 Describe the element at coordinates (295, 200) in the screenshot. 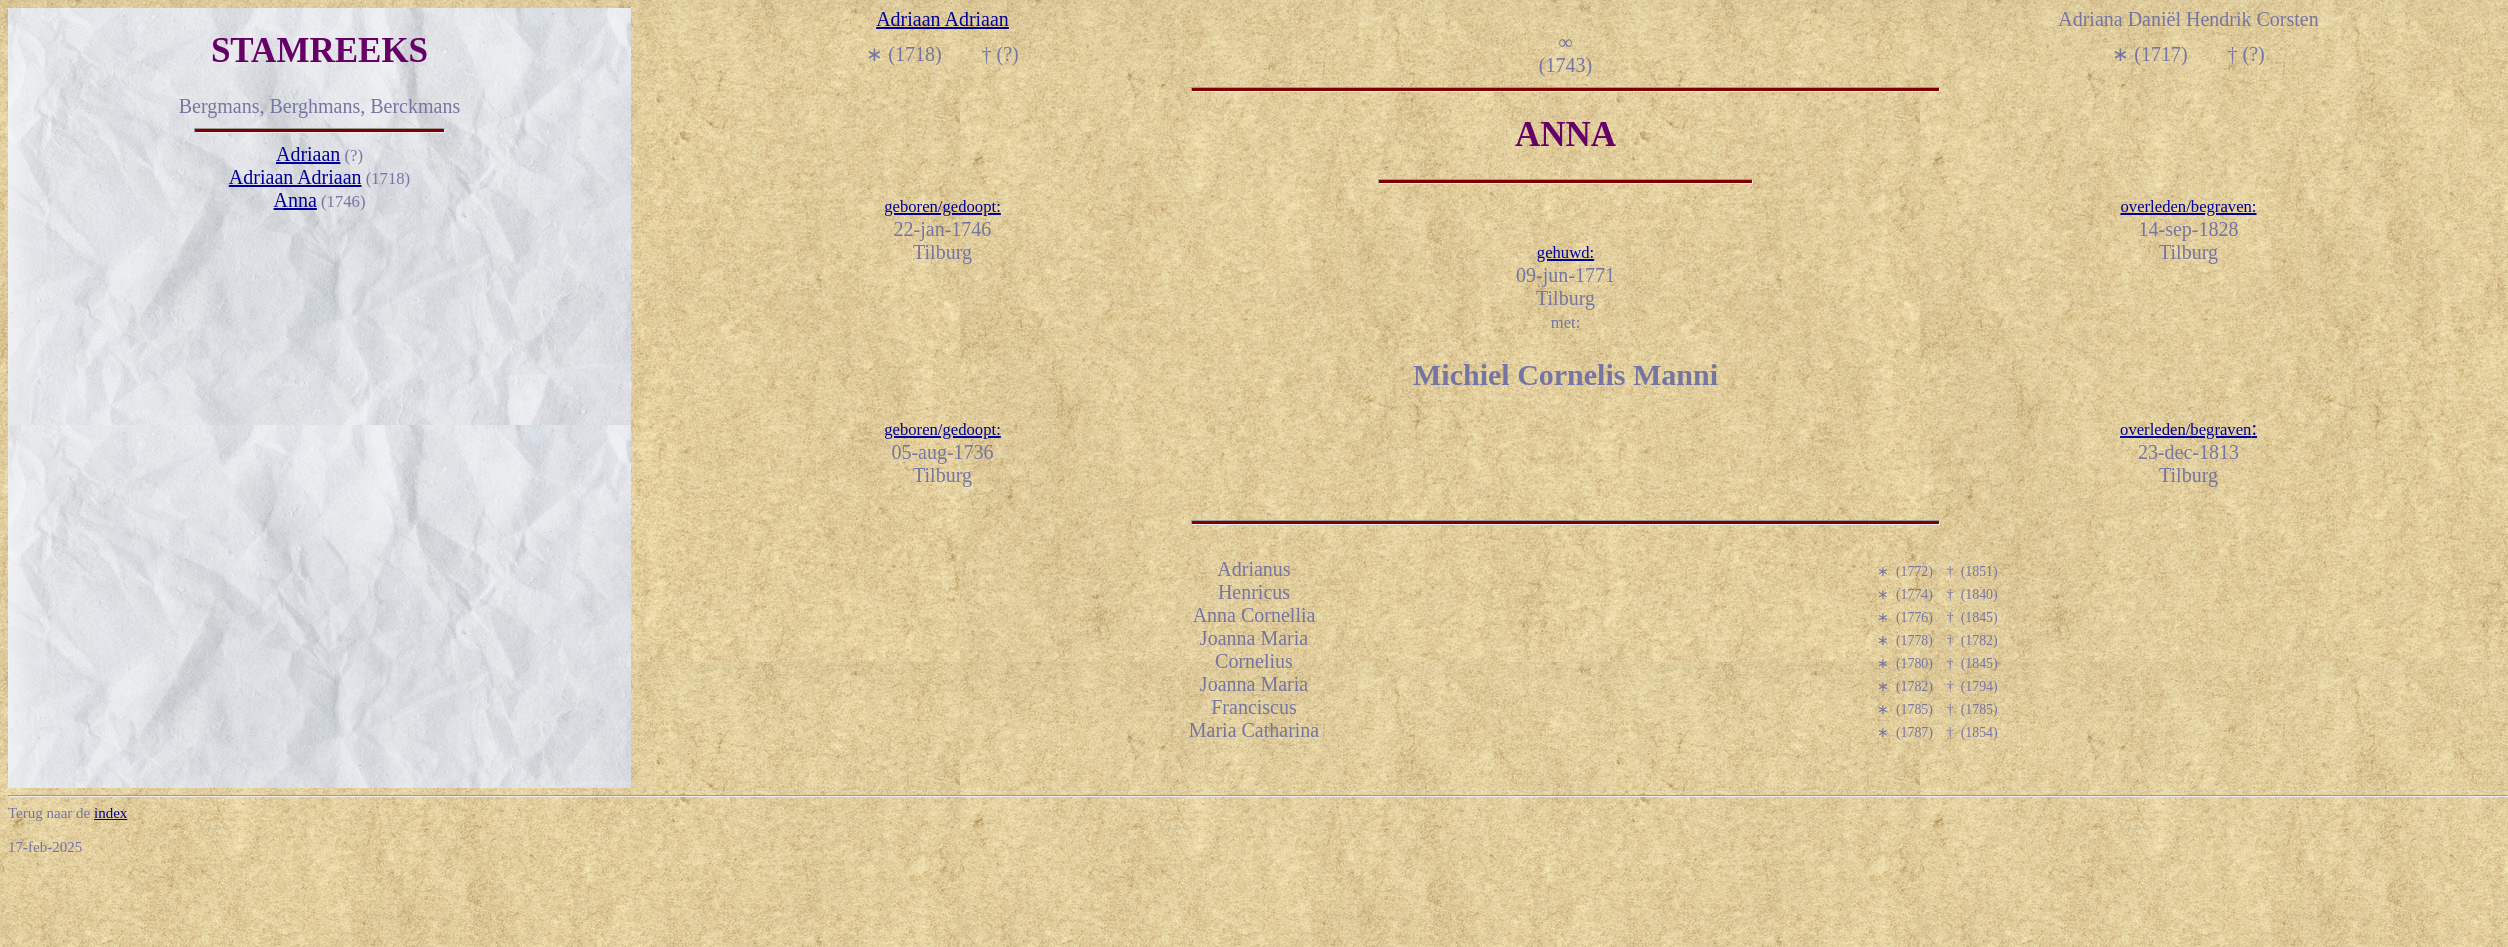

I see `Anna` at that location.